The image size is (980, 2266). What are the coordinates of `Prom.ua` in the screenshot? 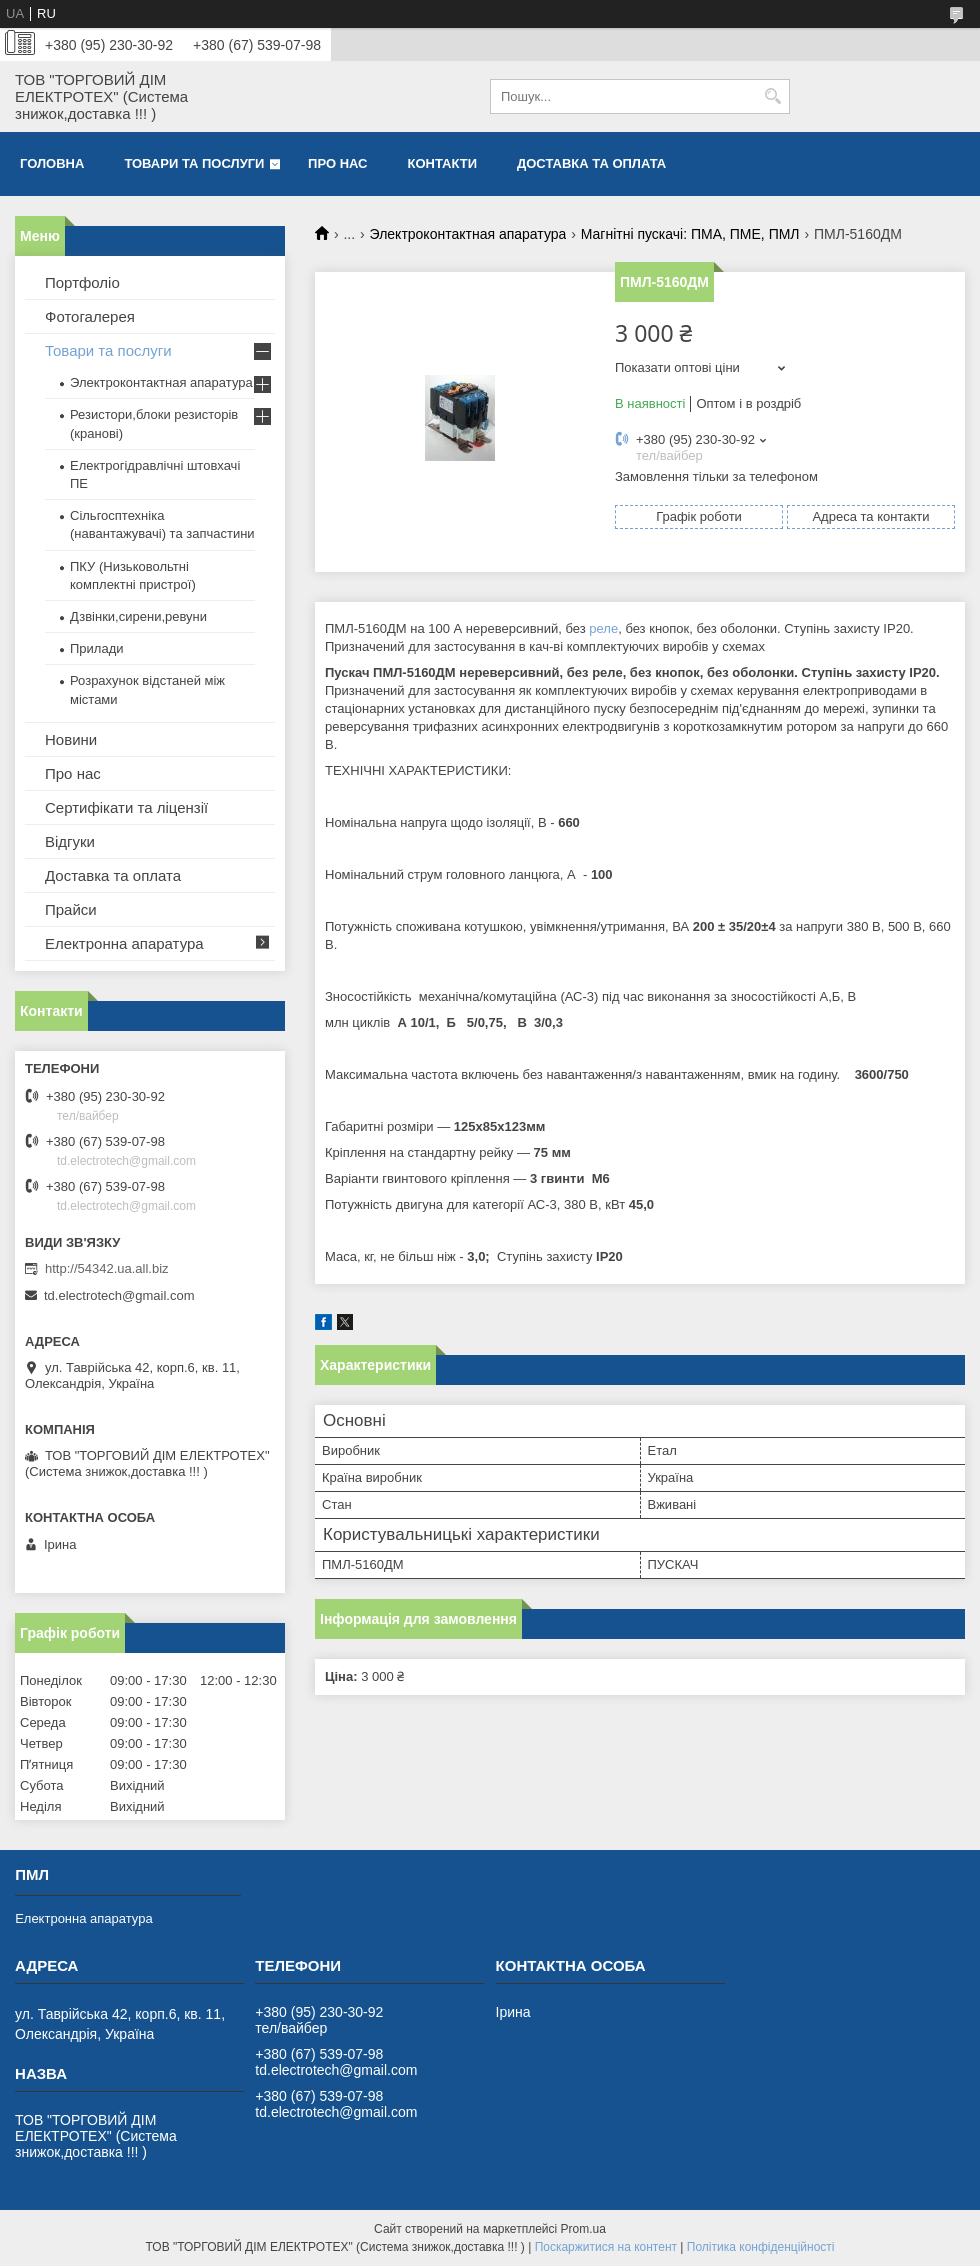 It's located at (583, 2229).